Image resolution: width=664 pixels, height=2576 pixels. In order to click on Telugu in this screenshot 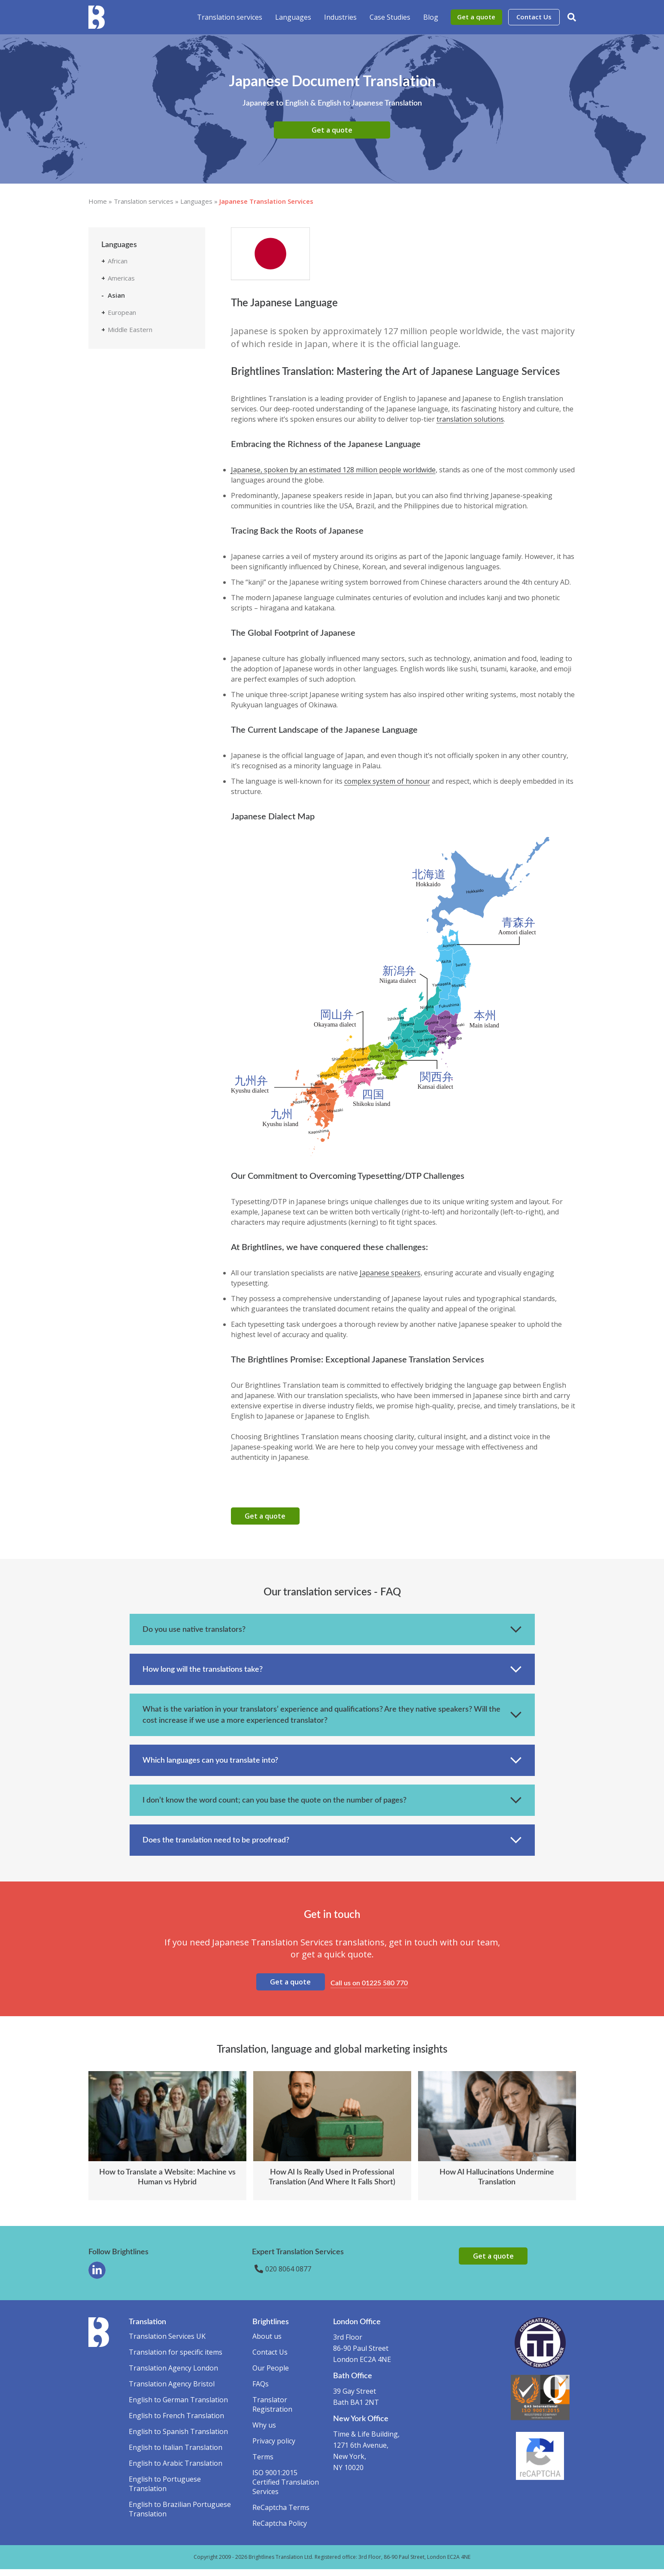, I will do `click(124, 475)`.